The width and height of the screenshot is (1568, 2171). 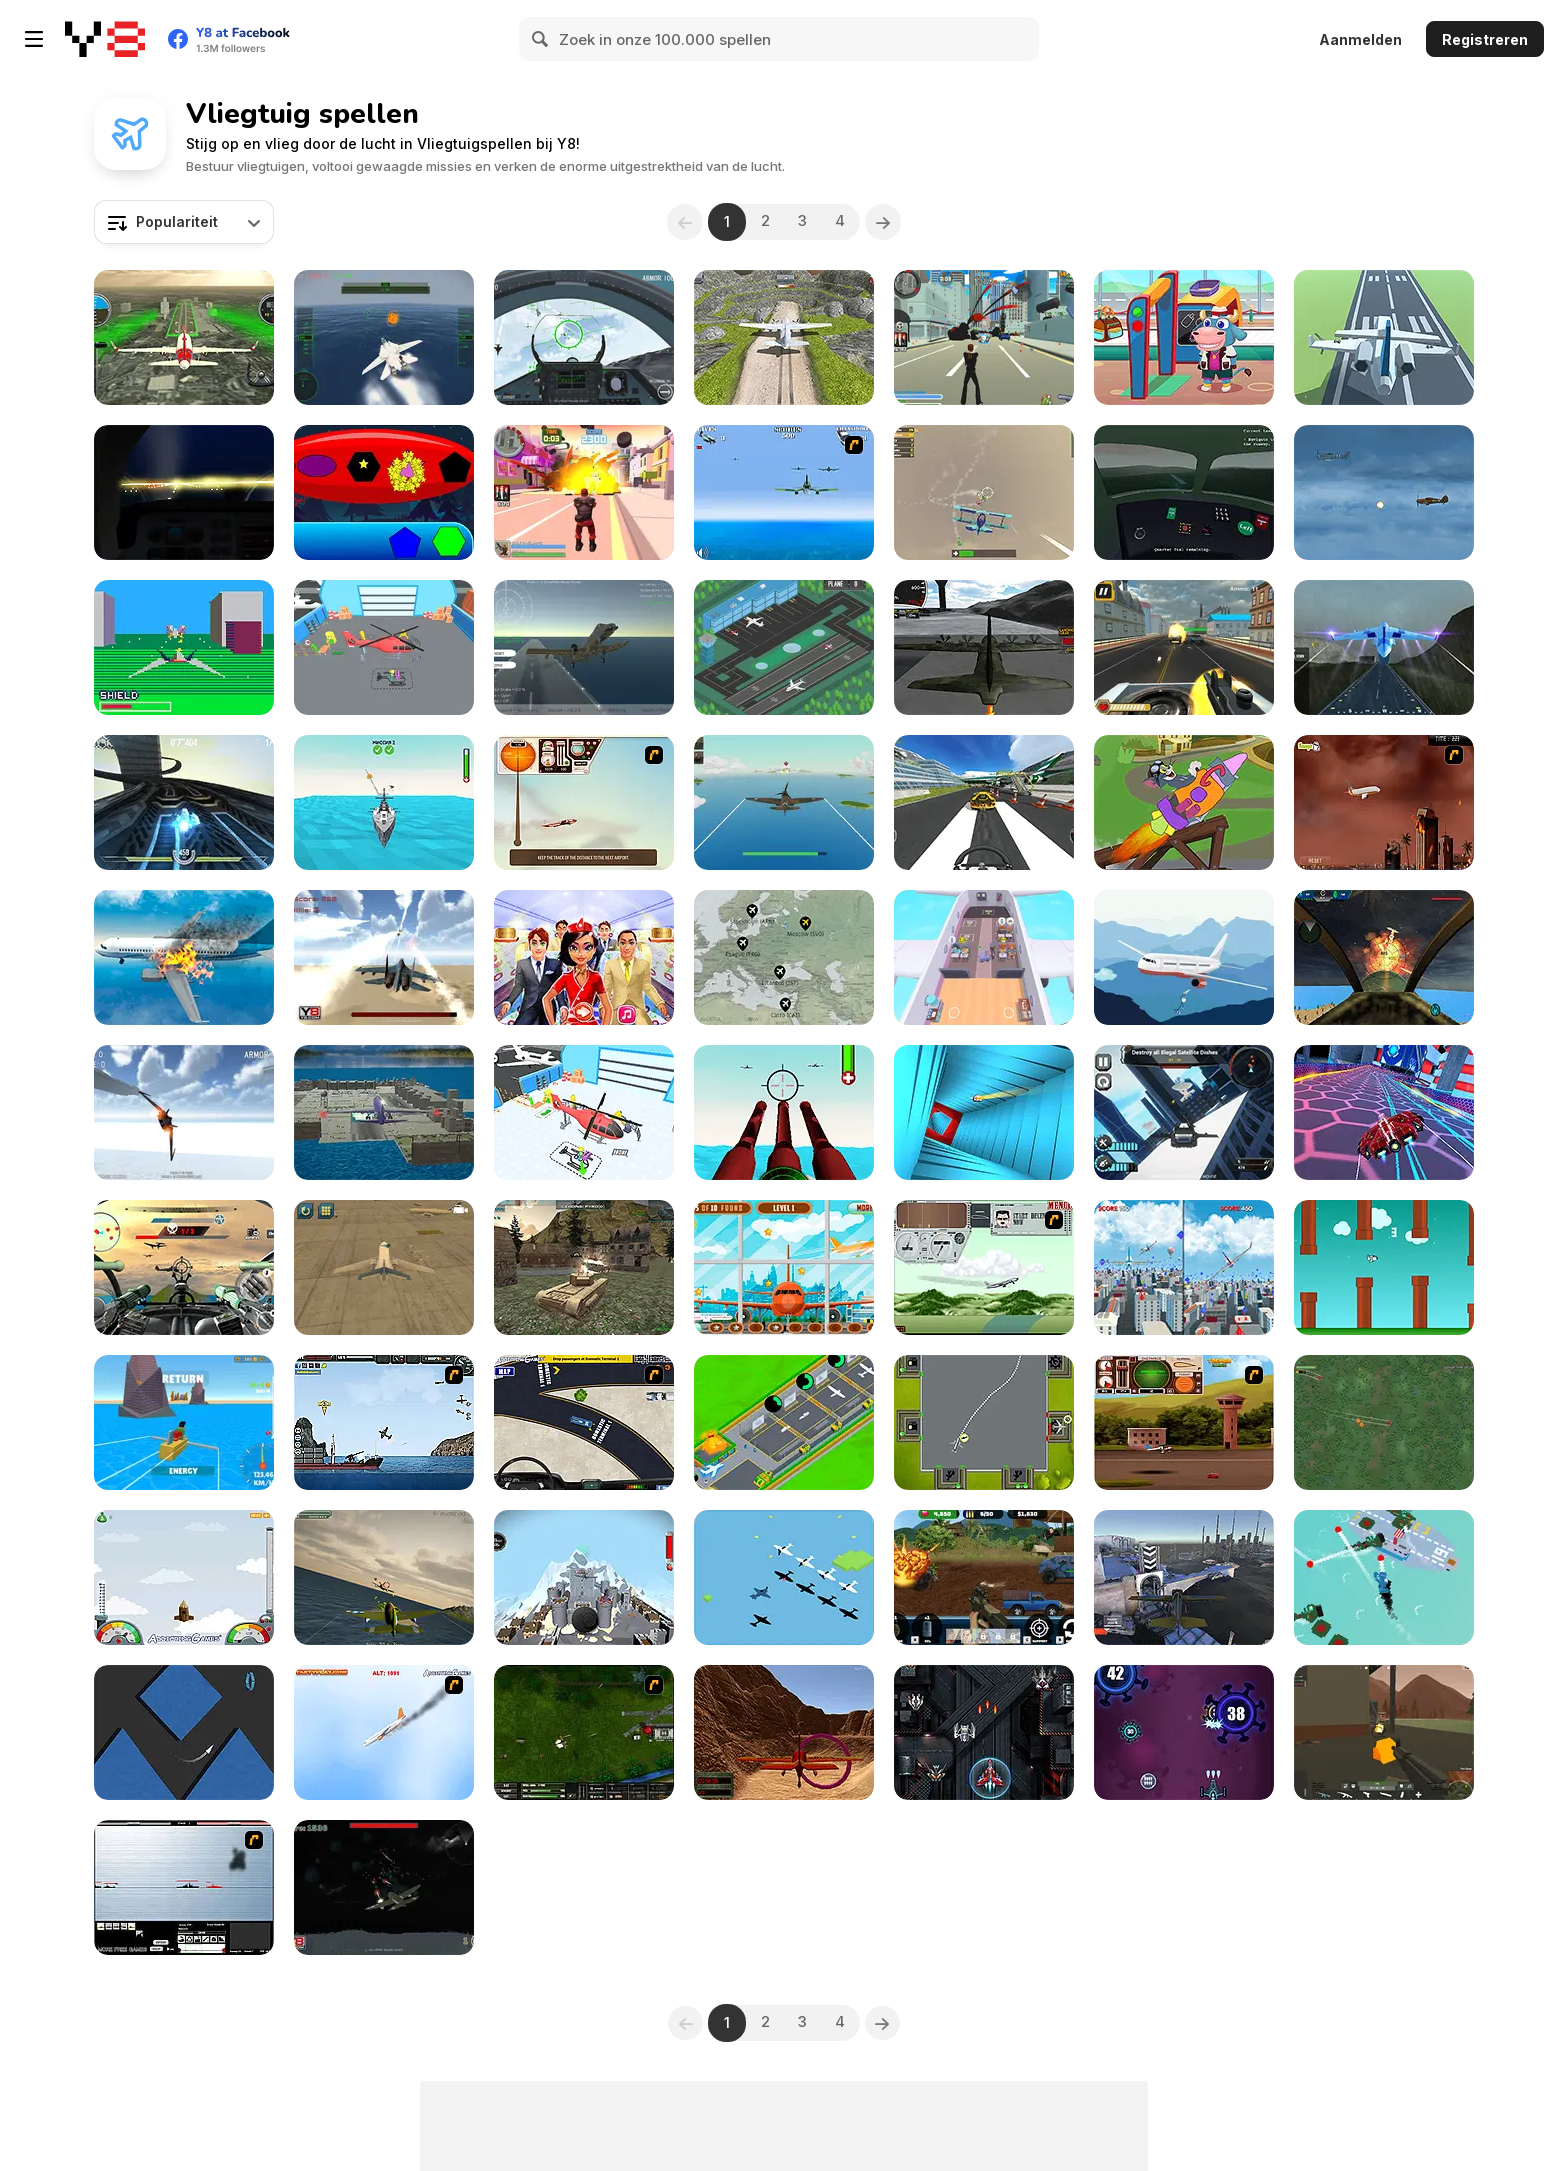 What do you see at coordinates (885, 222) in the screenshot?
I see `[Next]` at bounding box center [885, 222].